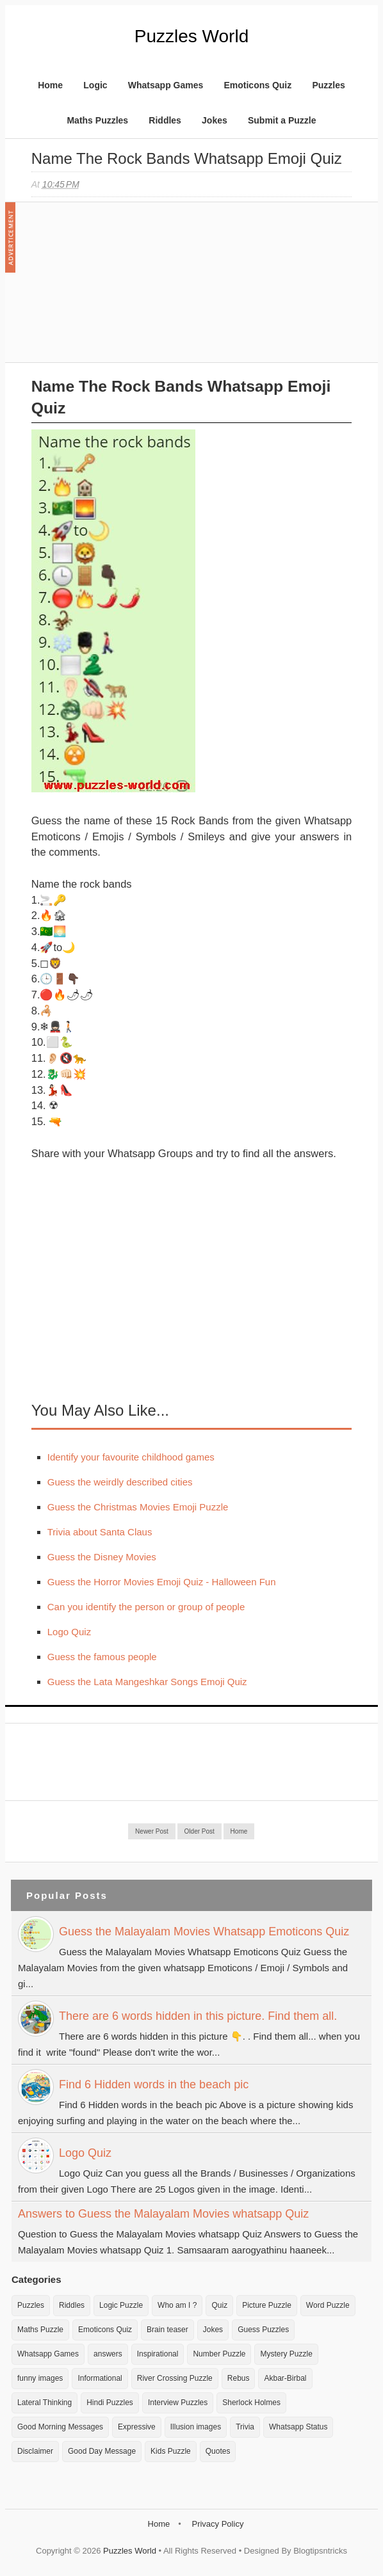 This screenshot has width=383, height=2576. I want to click on Find 6 Hidden words in the beach pic, so click(154, 2084).